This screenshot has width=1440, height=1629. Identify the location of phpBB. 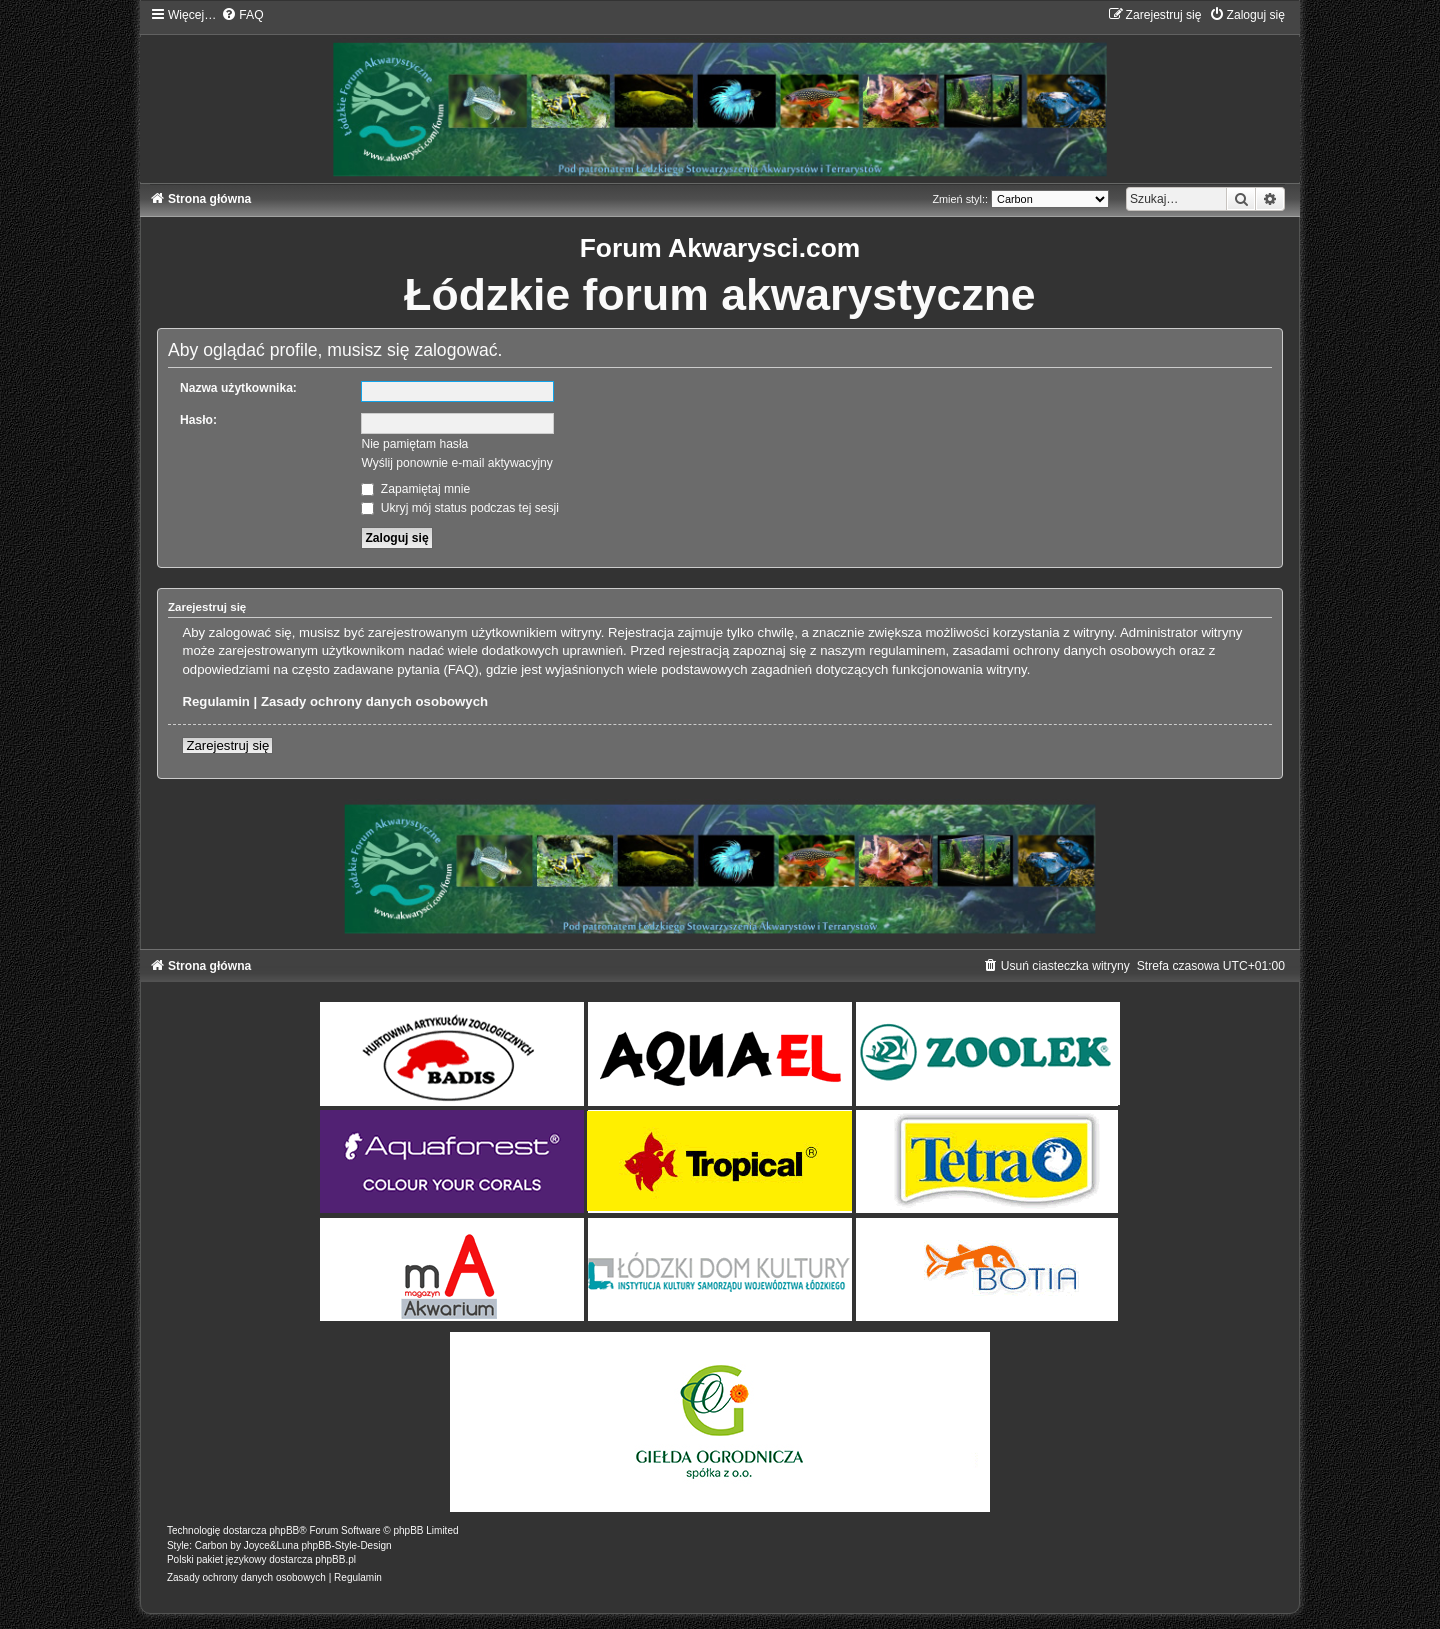
(284, 1530).